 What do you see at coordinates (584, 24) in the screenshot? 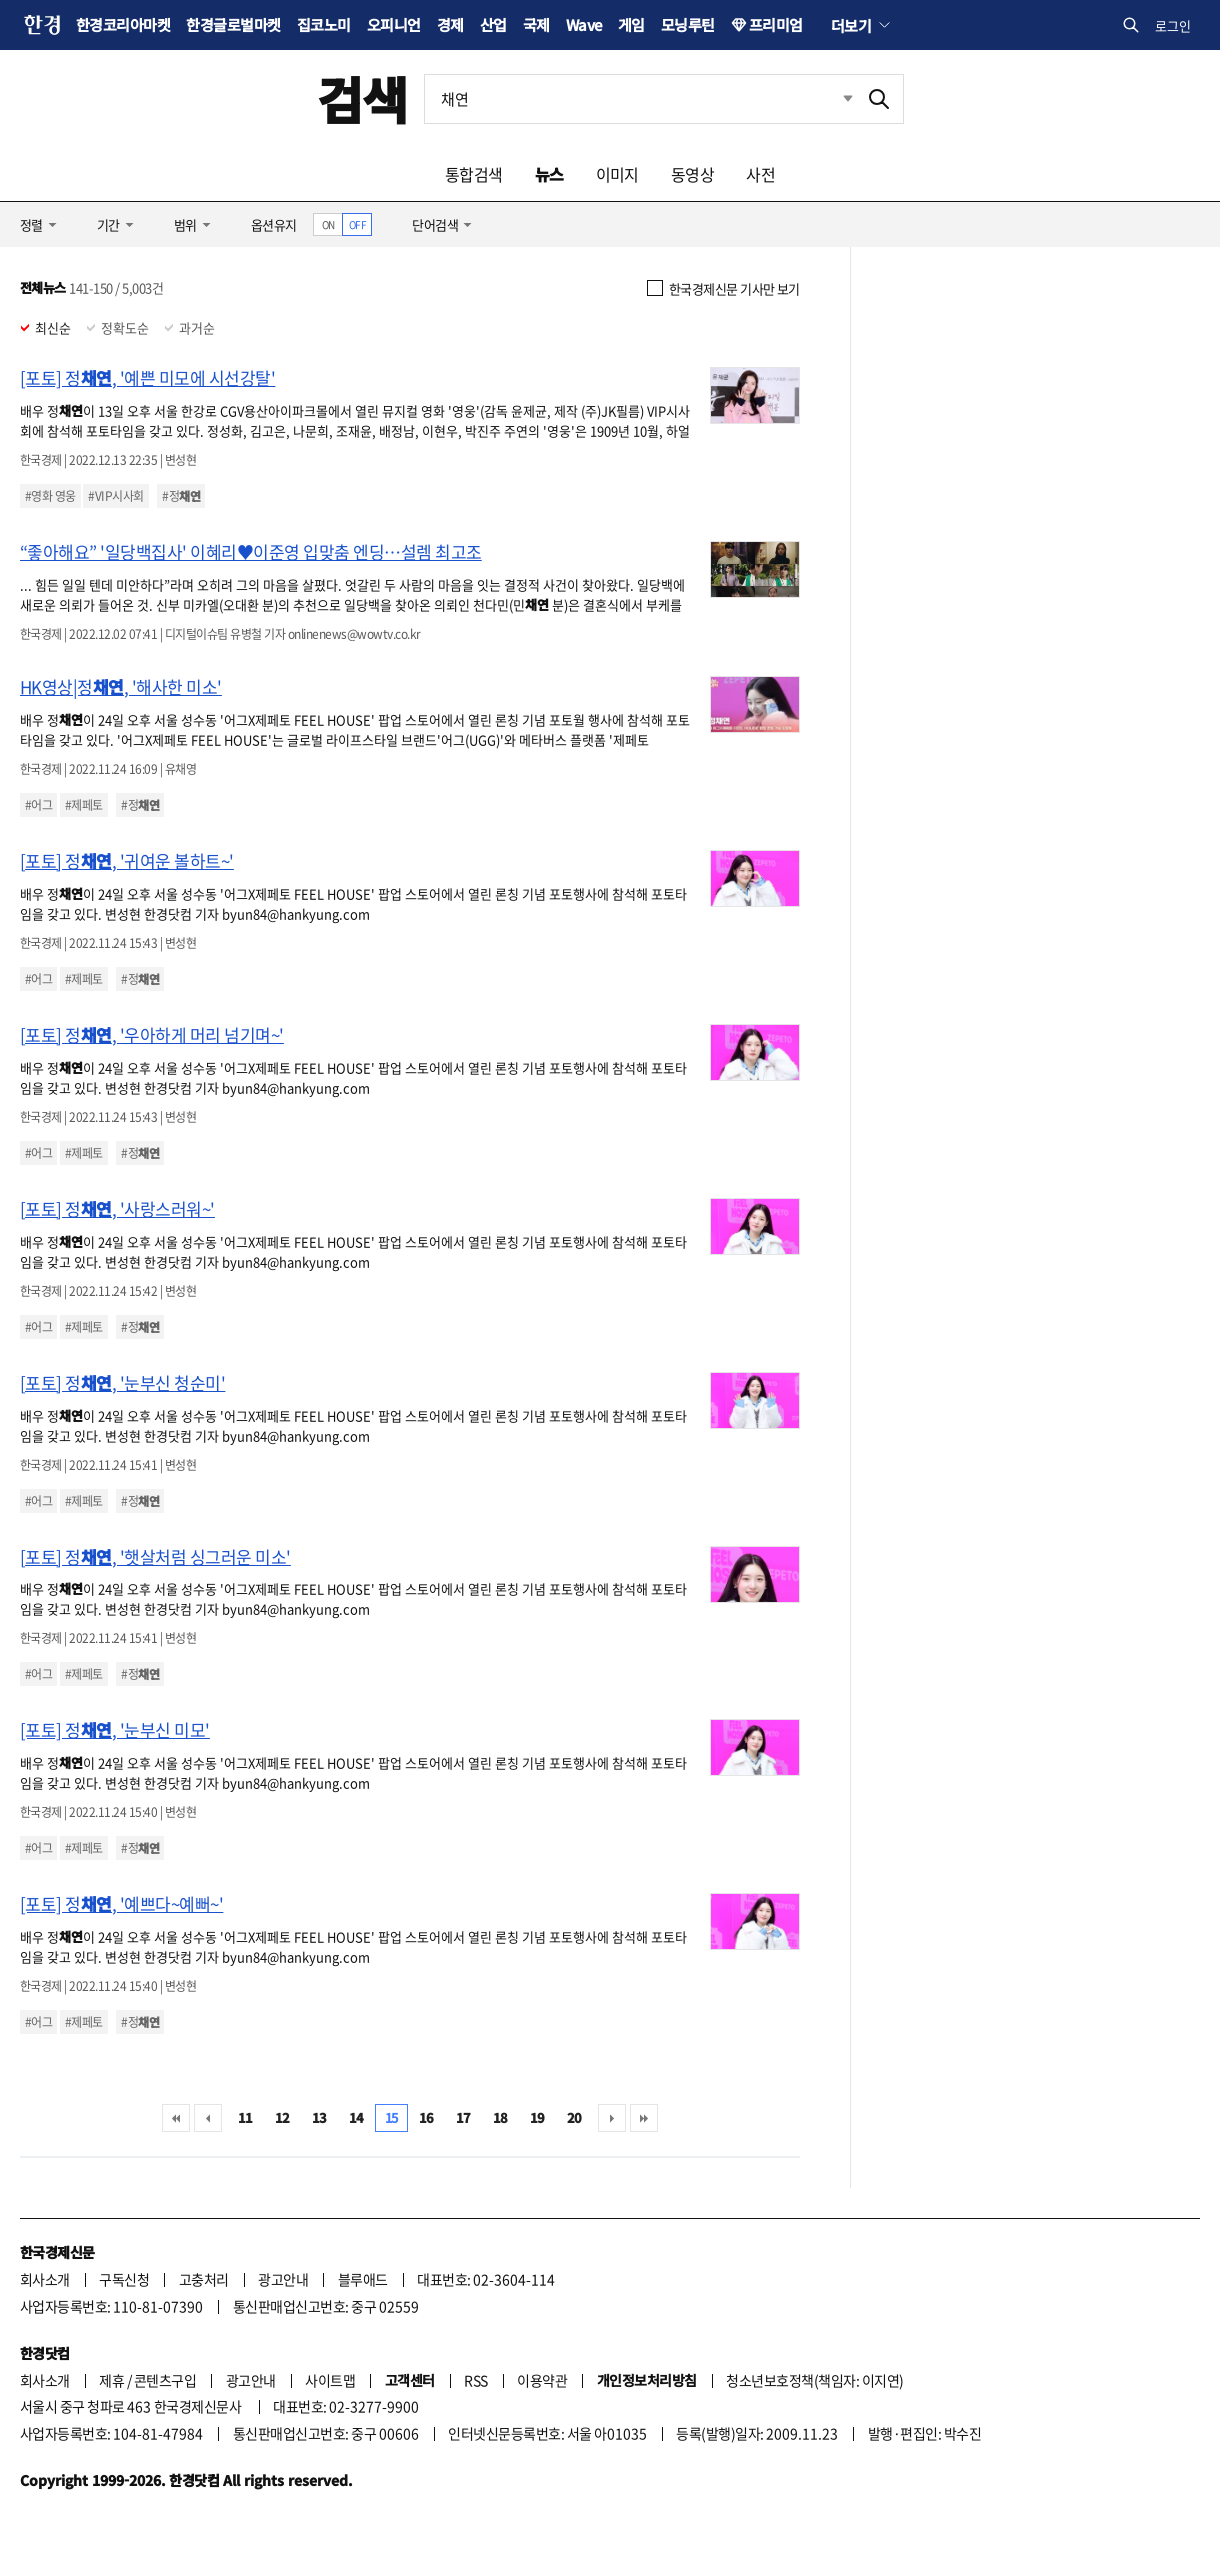
I see `Wave` at bounding box center [584, 24].